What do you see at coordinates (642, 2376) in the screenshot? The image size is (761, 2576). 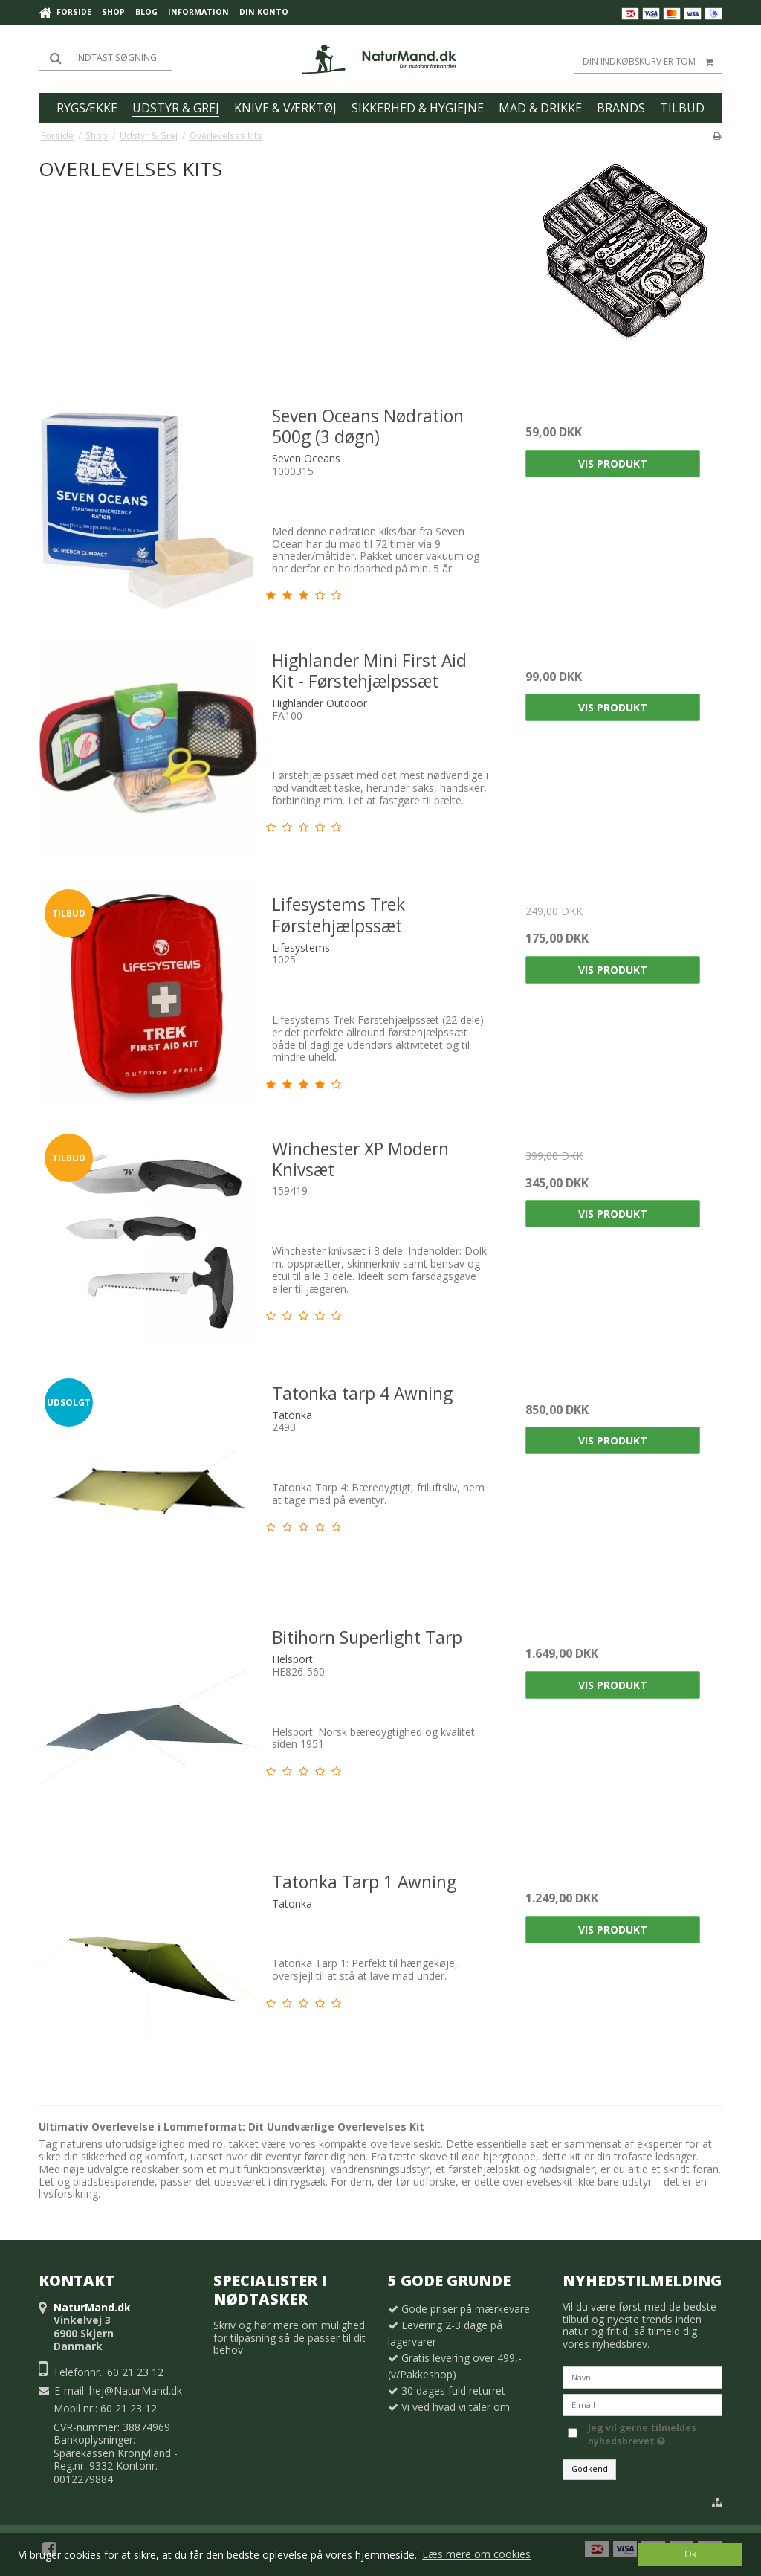 I see `[Navn]` at bounding box center [642, 2376].